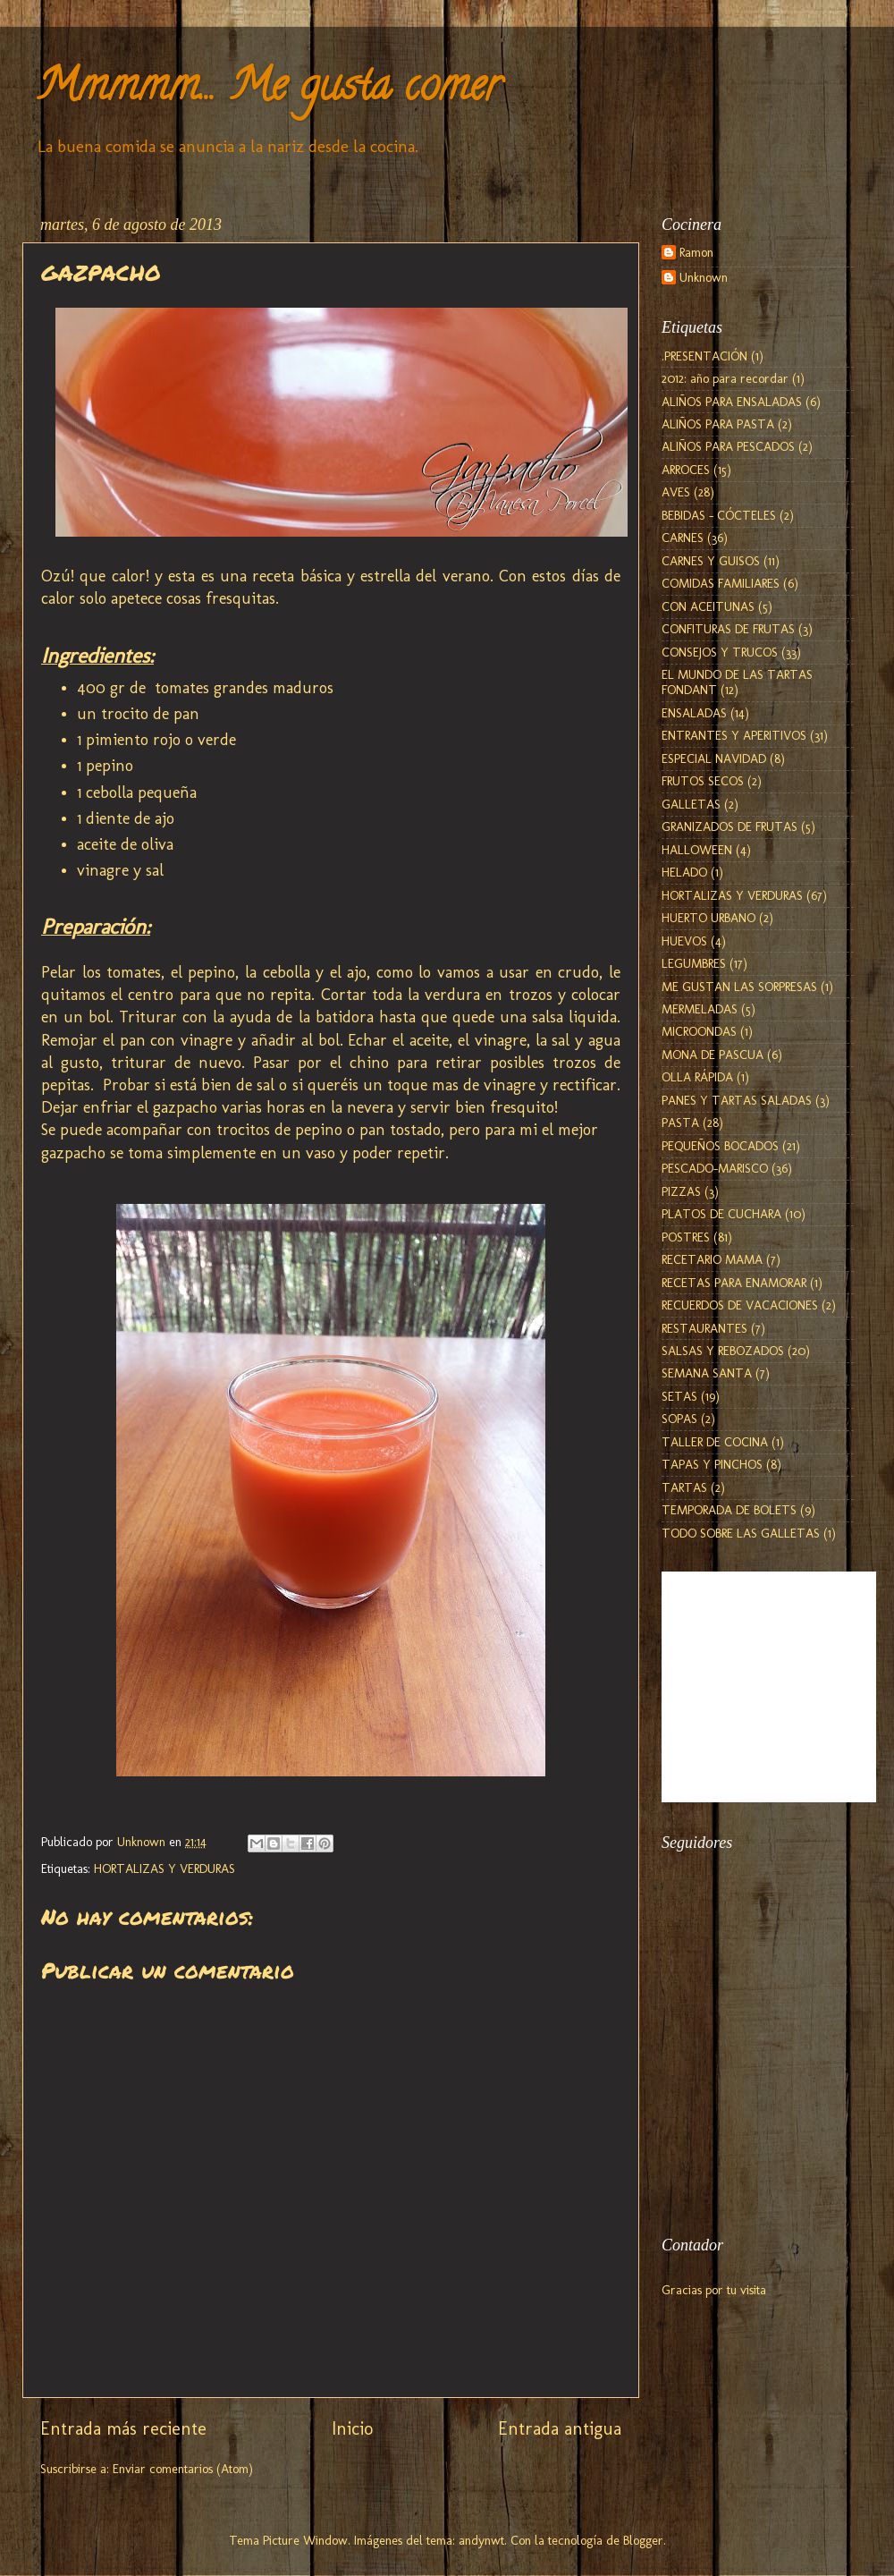 The image size is (894, 2576). I want to click on CONSEJOS Y TRUCOS, so click(720, 652).